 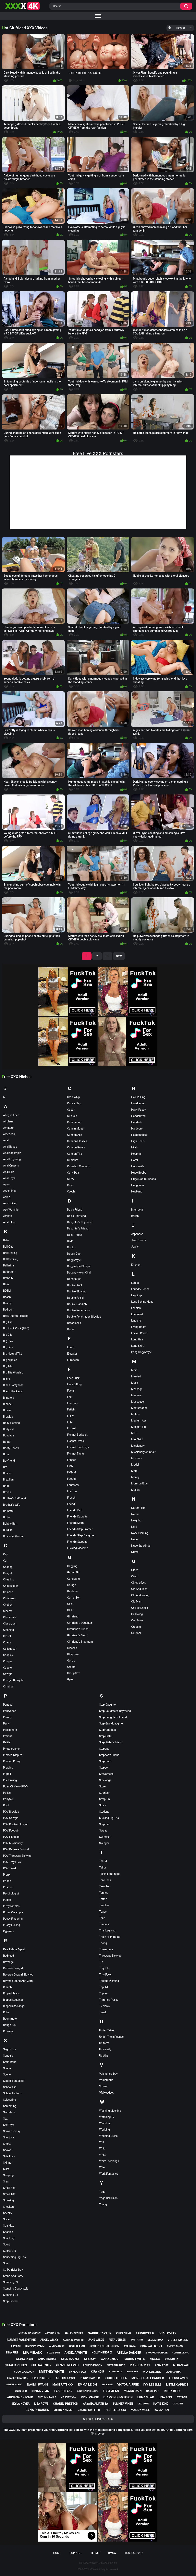 I want to click on Standing 69, so click(x=10, y=2282).